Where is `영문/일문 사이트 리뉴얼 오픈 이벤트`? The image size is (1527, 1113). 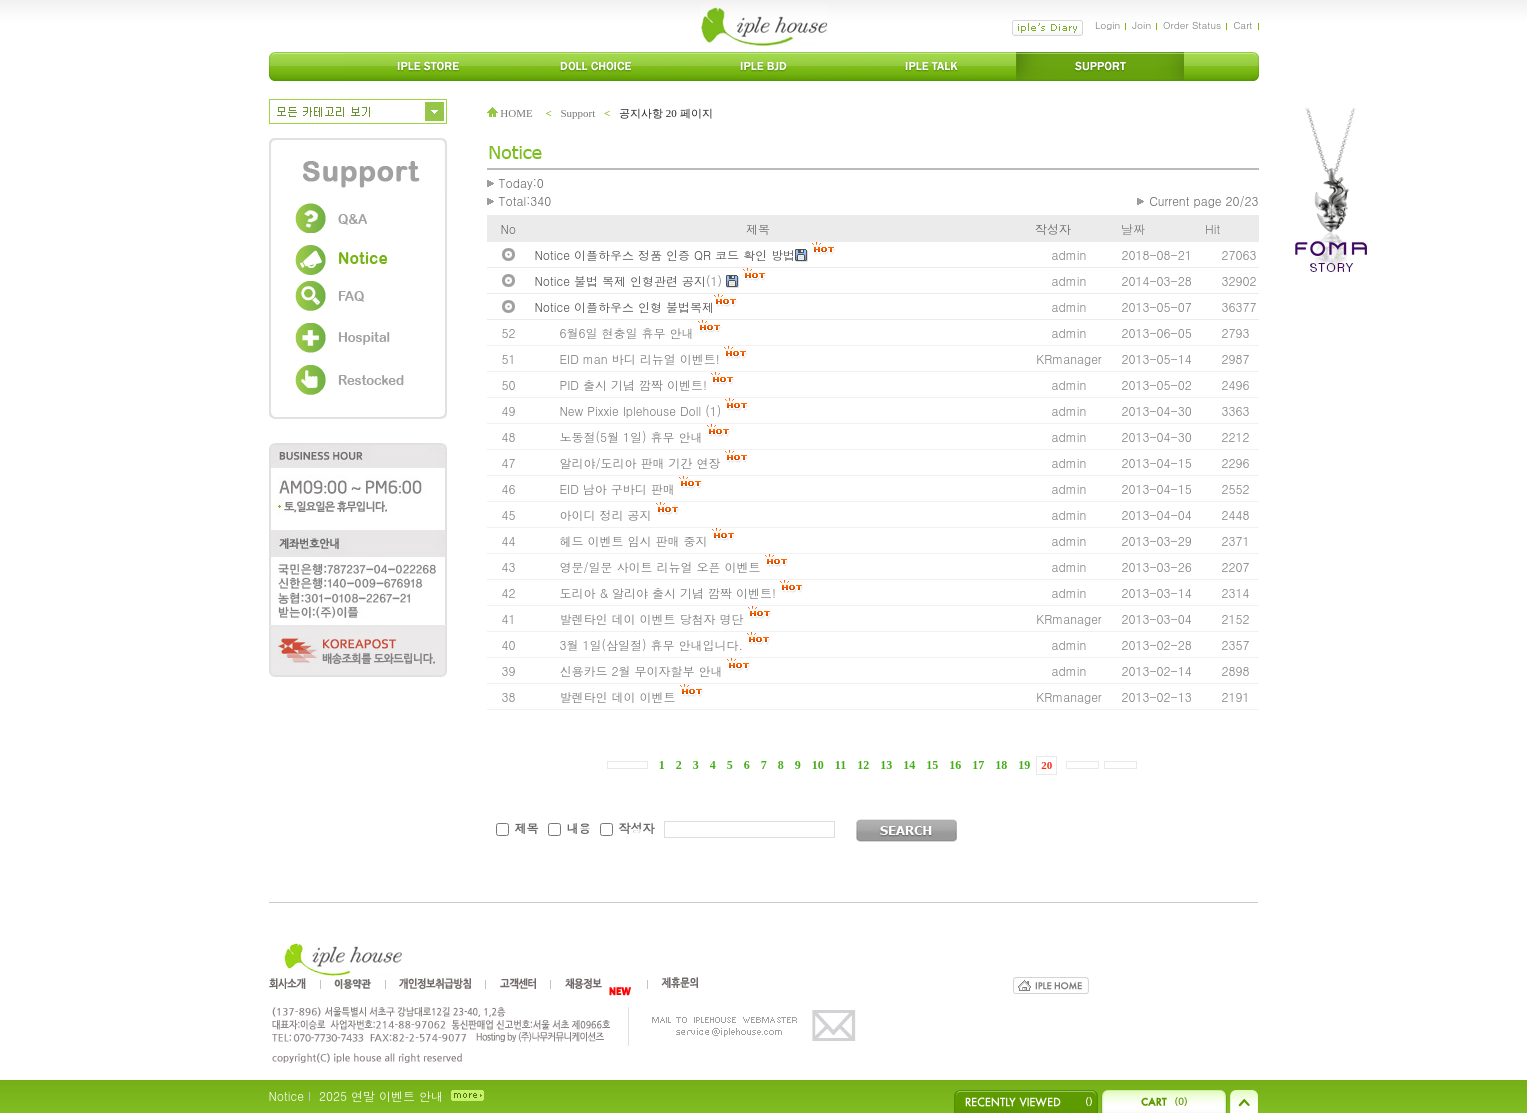 영문/일문 사이트 리뉴얼 오픈 이벤트 is located at coordinates (660, 566).